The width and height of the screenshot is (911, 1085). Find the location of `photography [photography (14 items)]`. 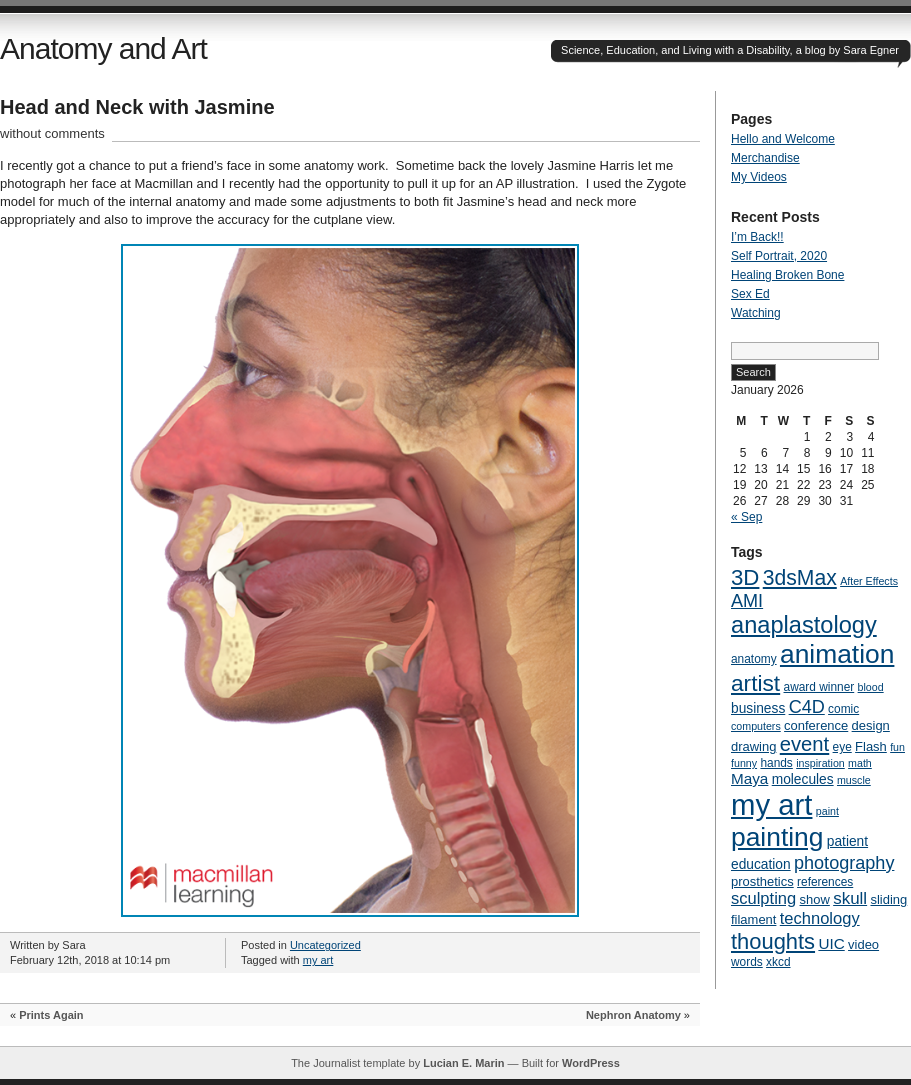

photography [photography (14 items)] is located at coordinates (844, 863).